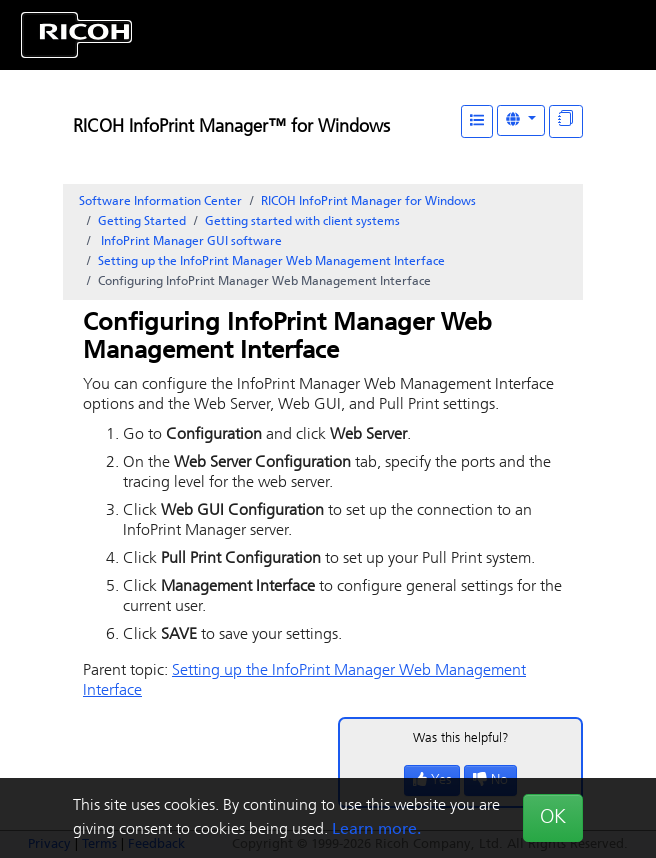 The width and height of the screenshot is (656, 858). Describe the element at coordinates (477, 121) in the screenshot. I see `[Table of Contents]` at that location.